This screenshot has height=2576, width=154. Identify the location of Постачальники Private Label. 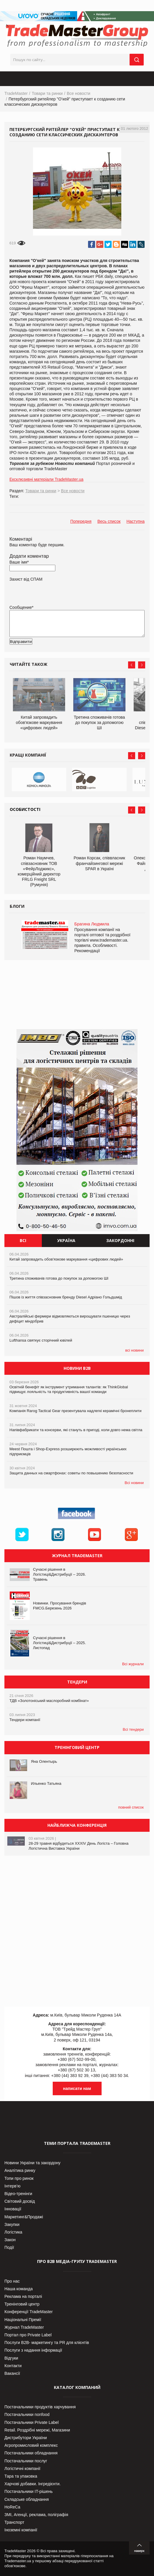
(31, 2422).